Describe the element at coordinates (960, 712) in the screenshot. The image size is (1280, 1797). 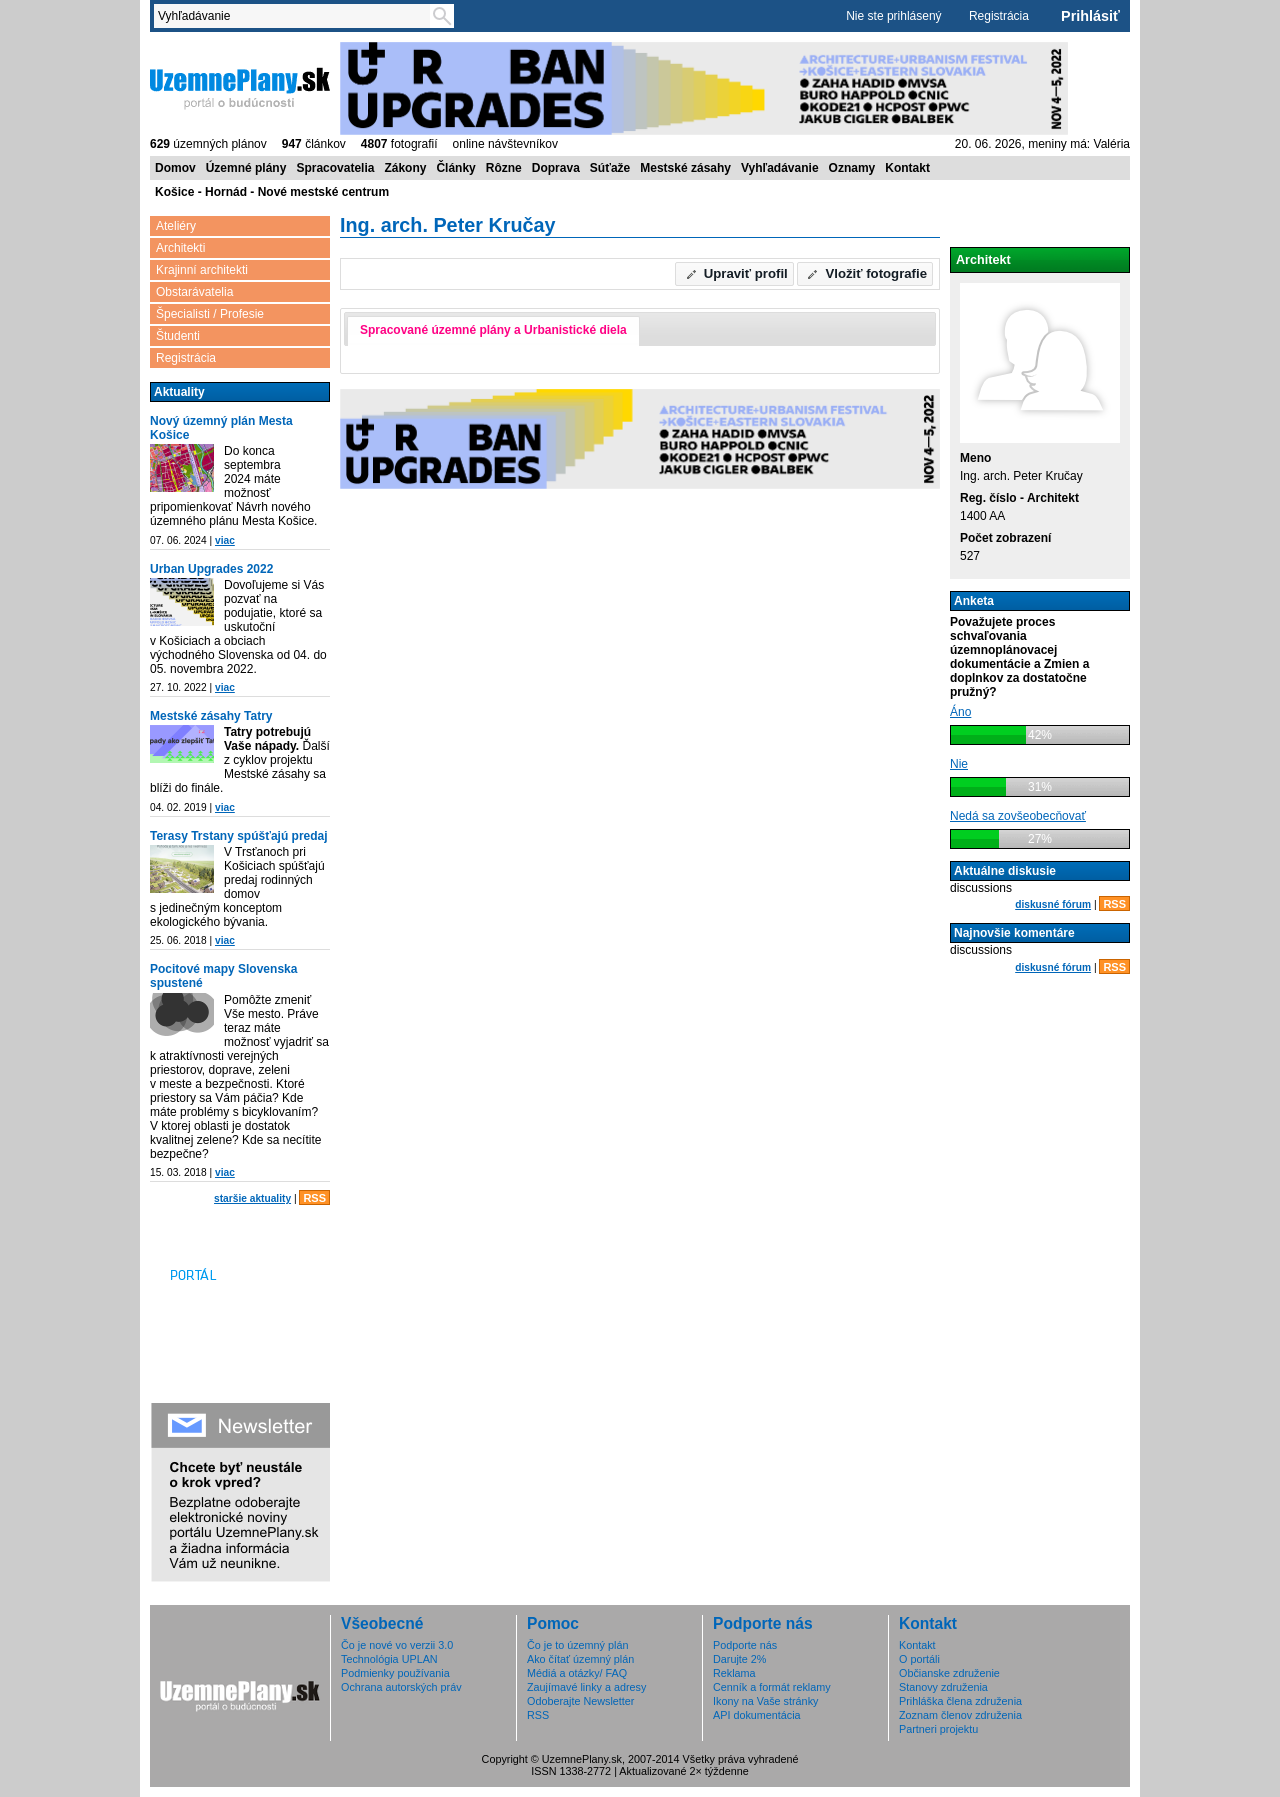
I see `Áno` at that location.